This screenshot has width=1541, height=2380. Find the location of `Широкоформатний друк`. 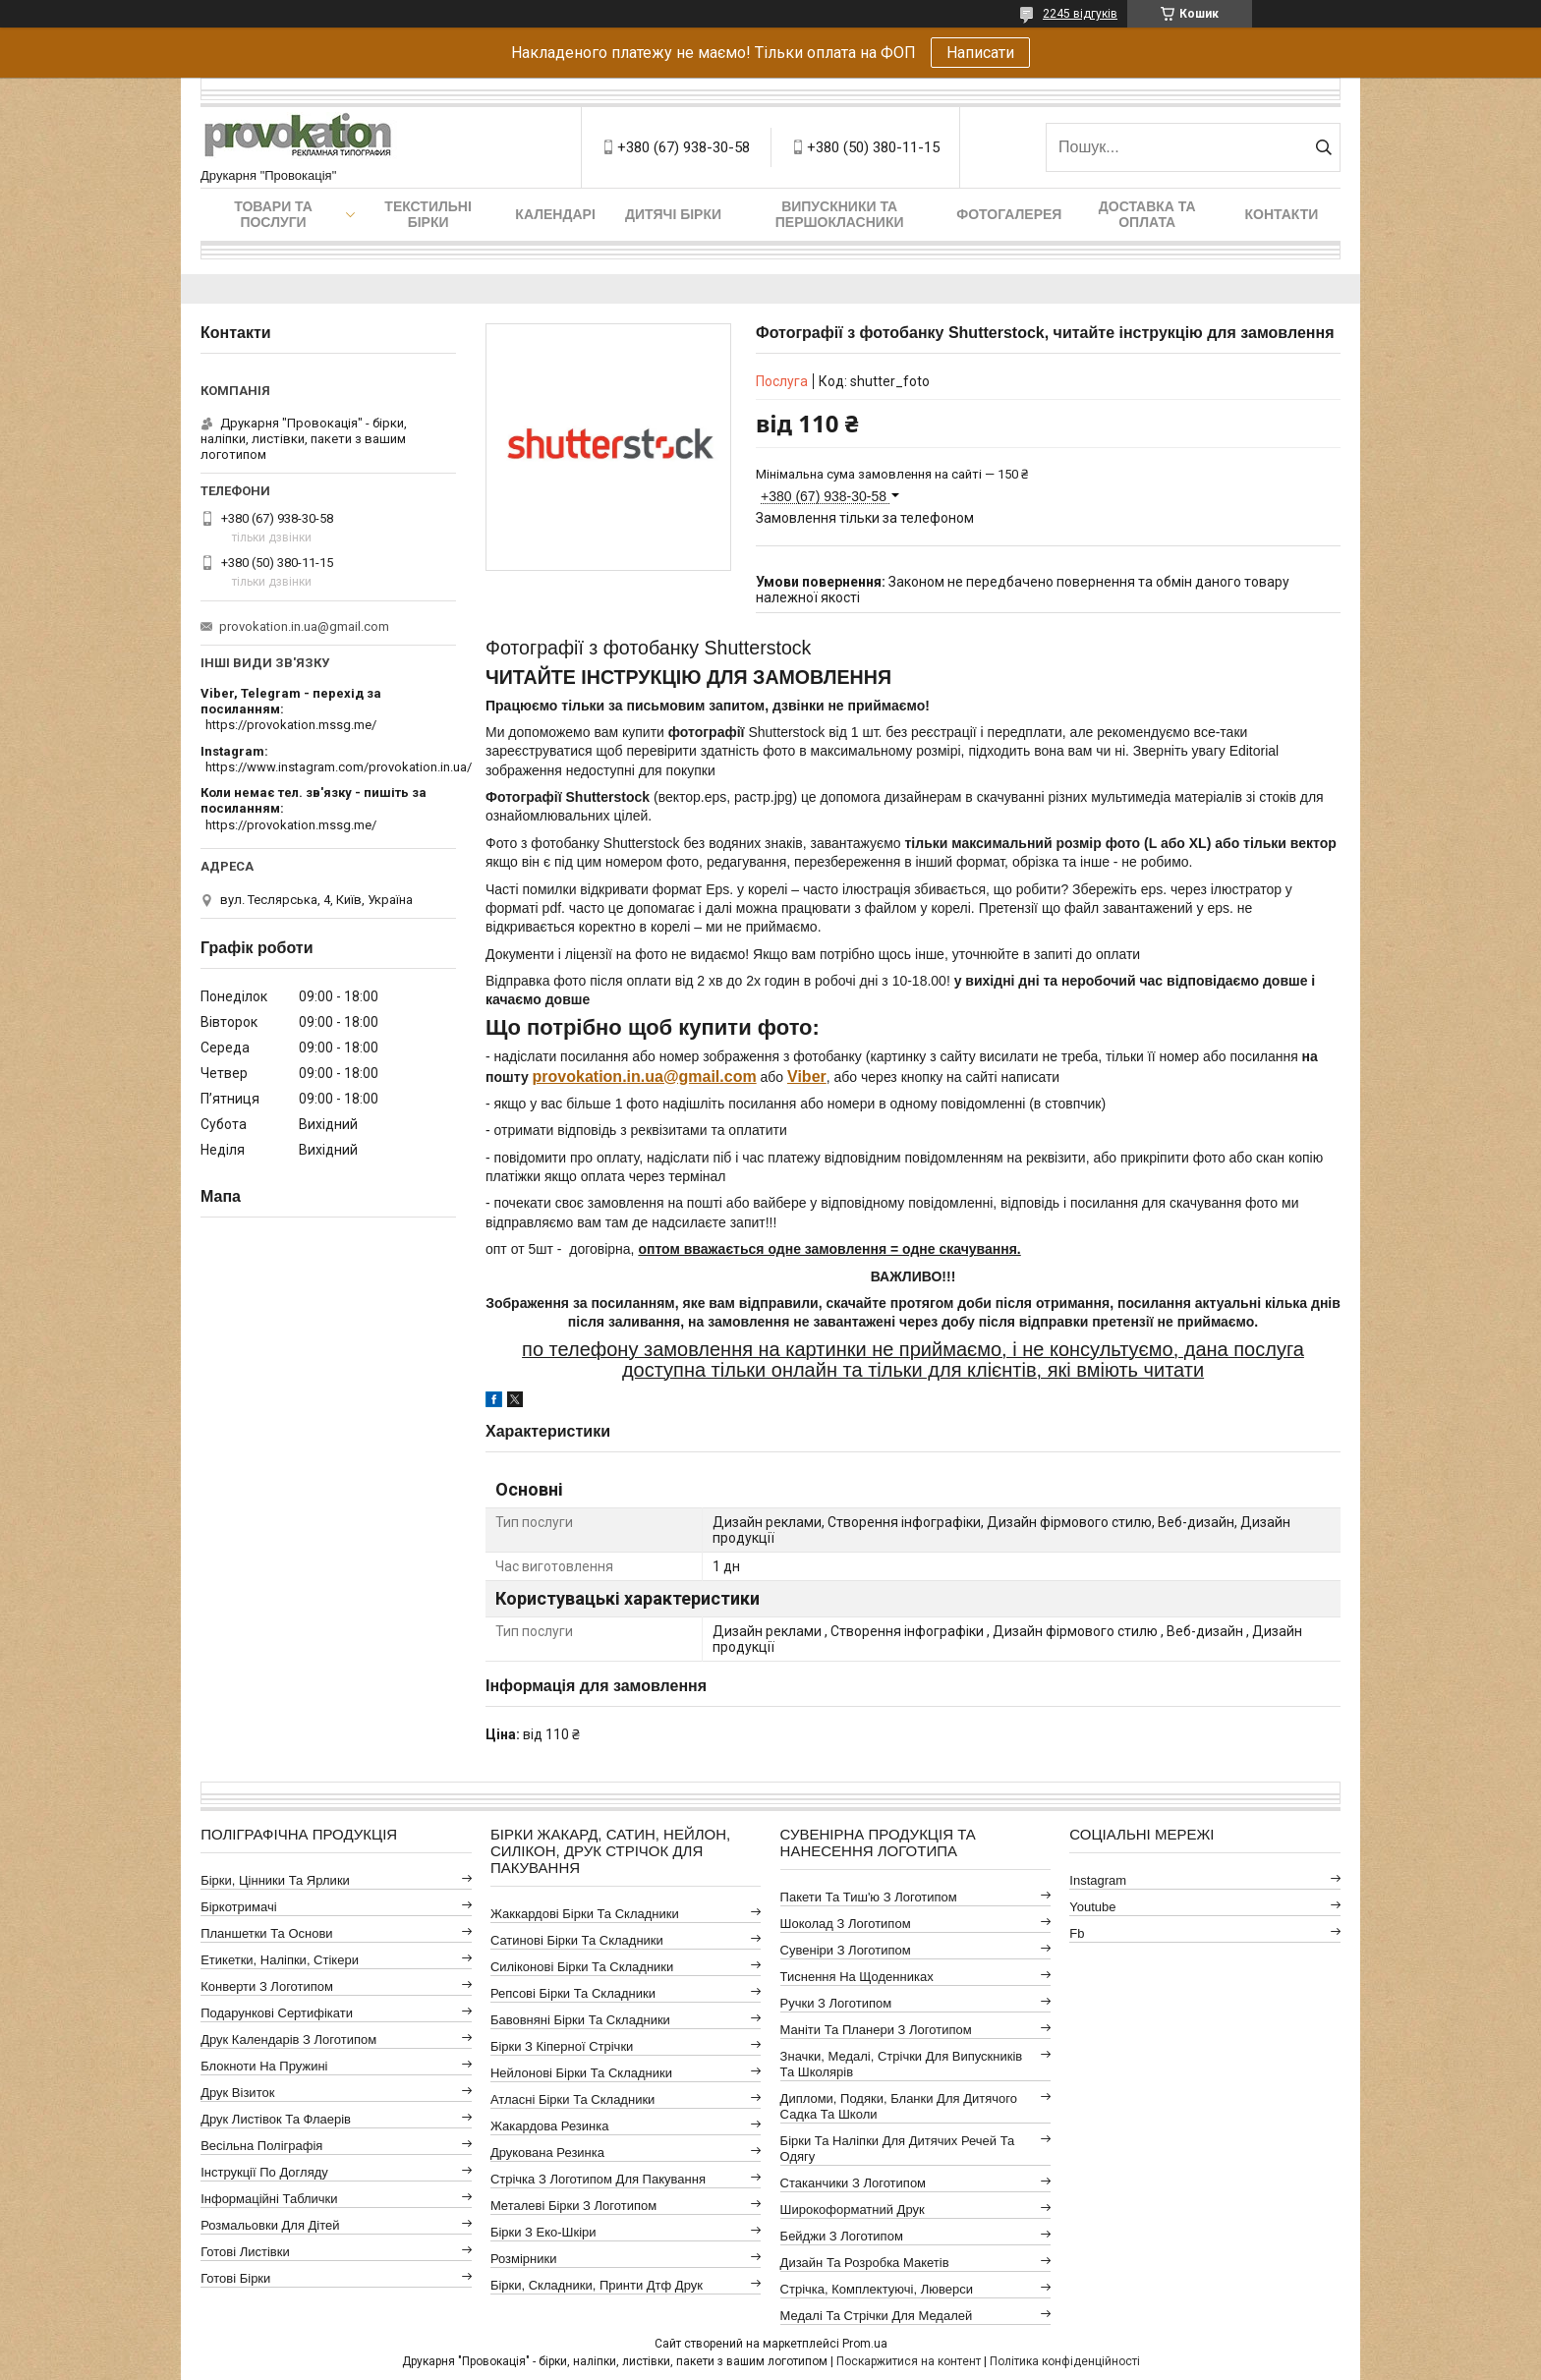

Широкоформатний друк is located at coordinates (852, 2209).